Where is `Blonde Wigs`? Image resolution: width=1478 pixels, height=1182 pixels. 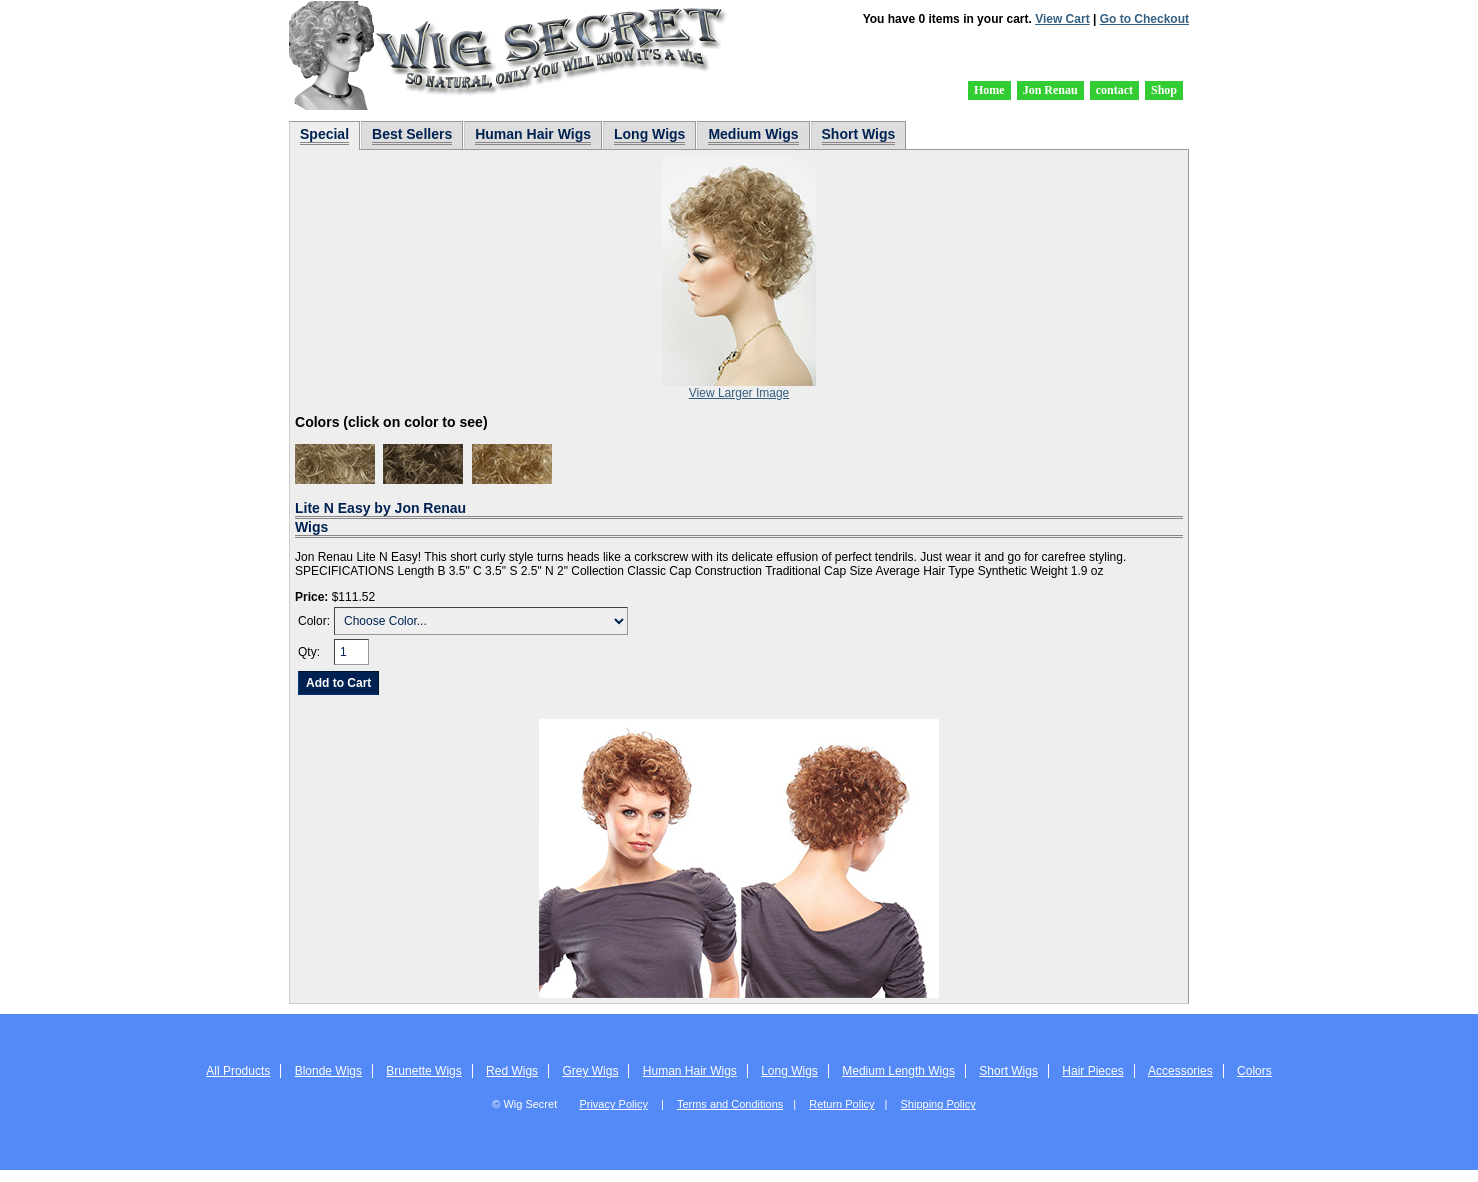
Blonde Wigs is located at coordinates (328, 1071).